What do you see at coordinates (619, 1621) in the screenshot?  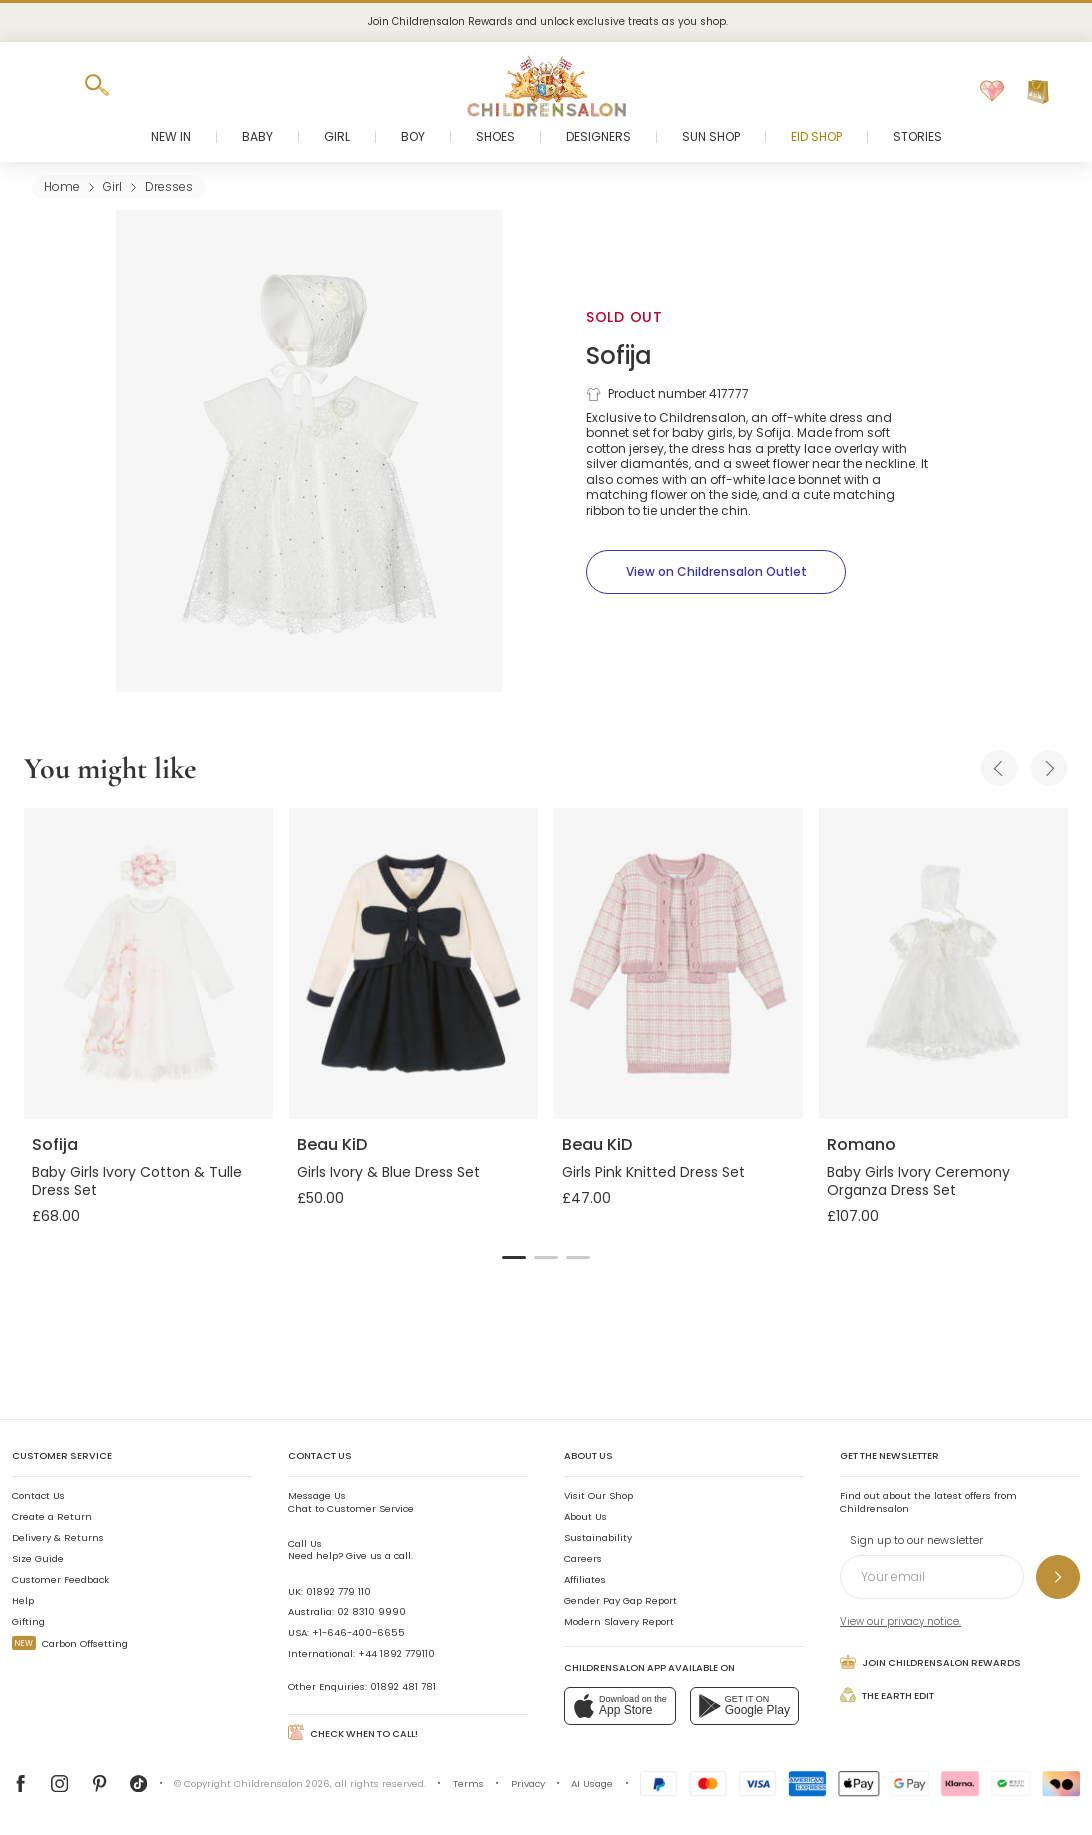 I see `Modern Slavery Report` at bounding box center [619, 1621].